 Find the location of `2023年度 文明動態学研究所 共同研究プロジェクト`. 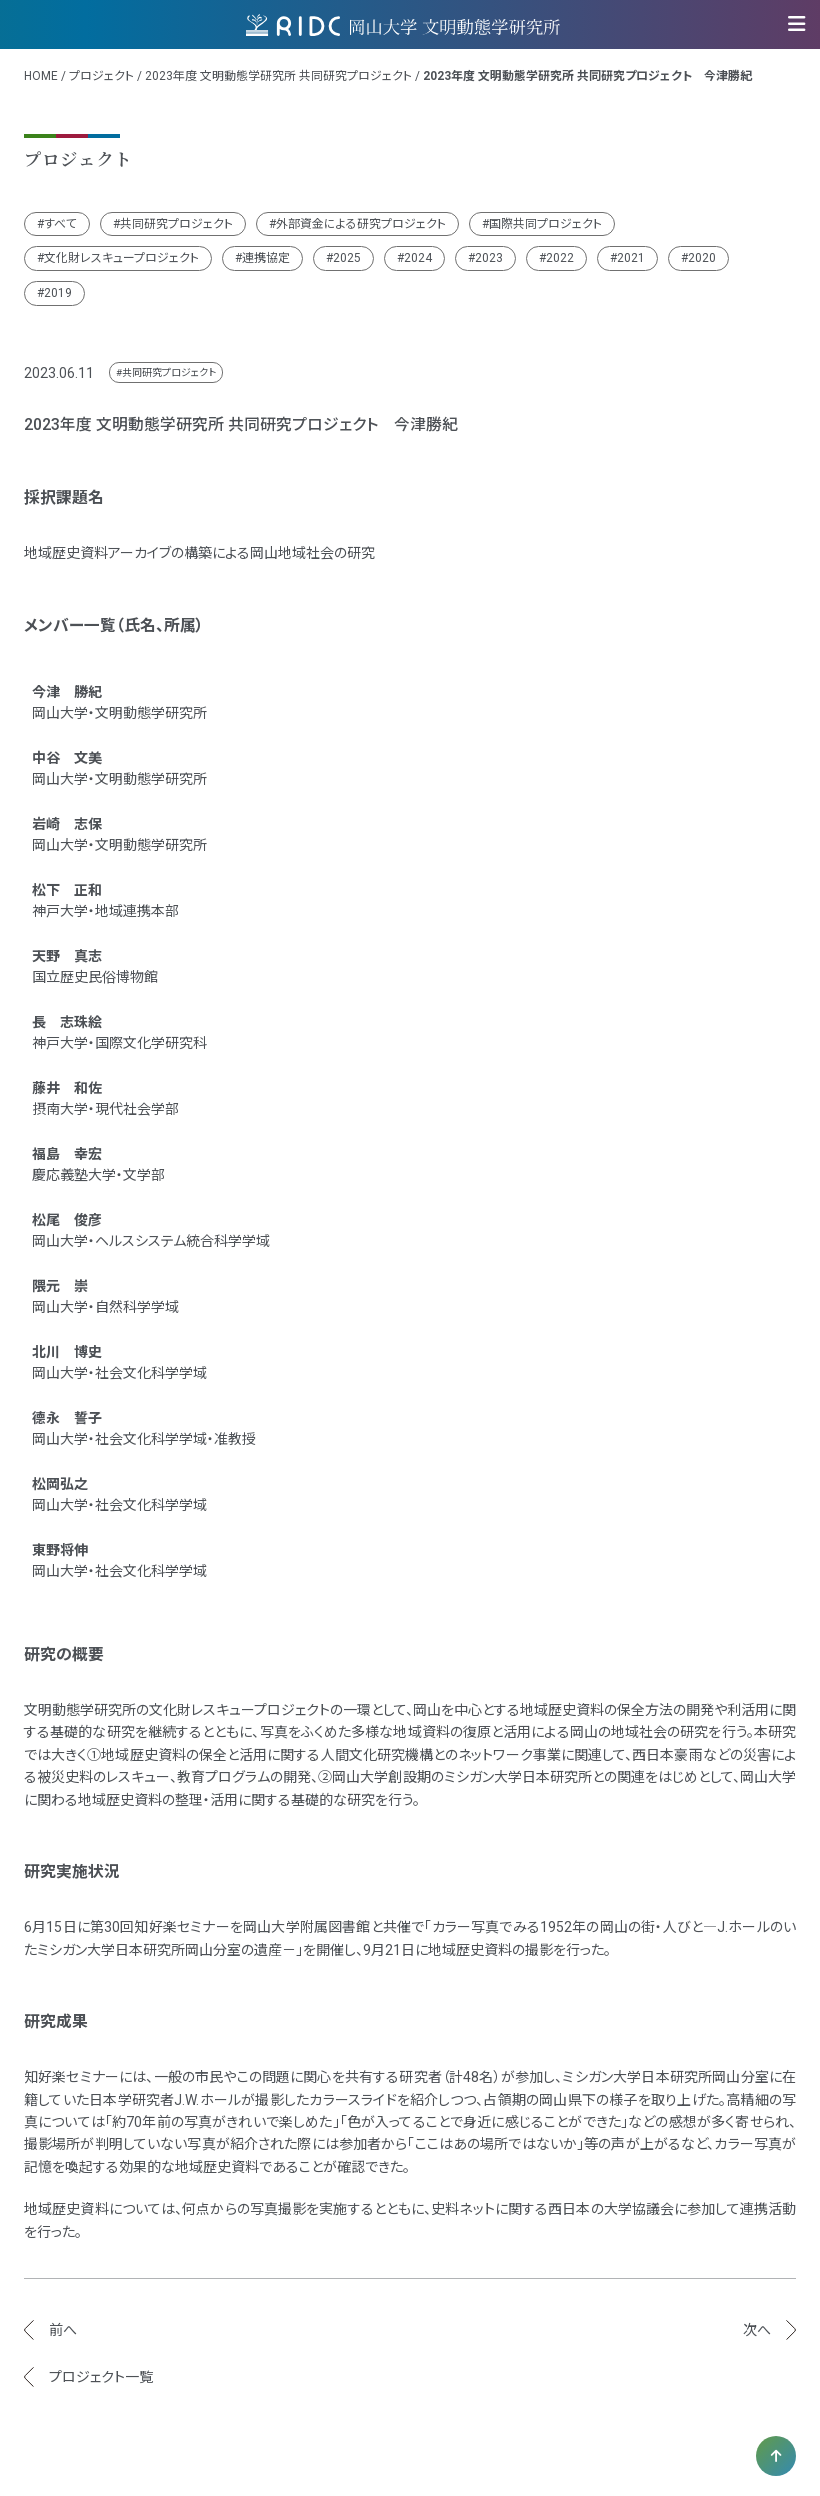

2023年度 文明動態学研究所 共同研究プロジェクト is located at coordinates (278, 76).